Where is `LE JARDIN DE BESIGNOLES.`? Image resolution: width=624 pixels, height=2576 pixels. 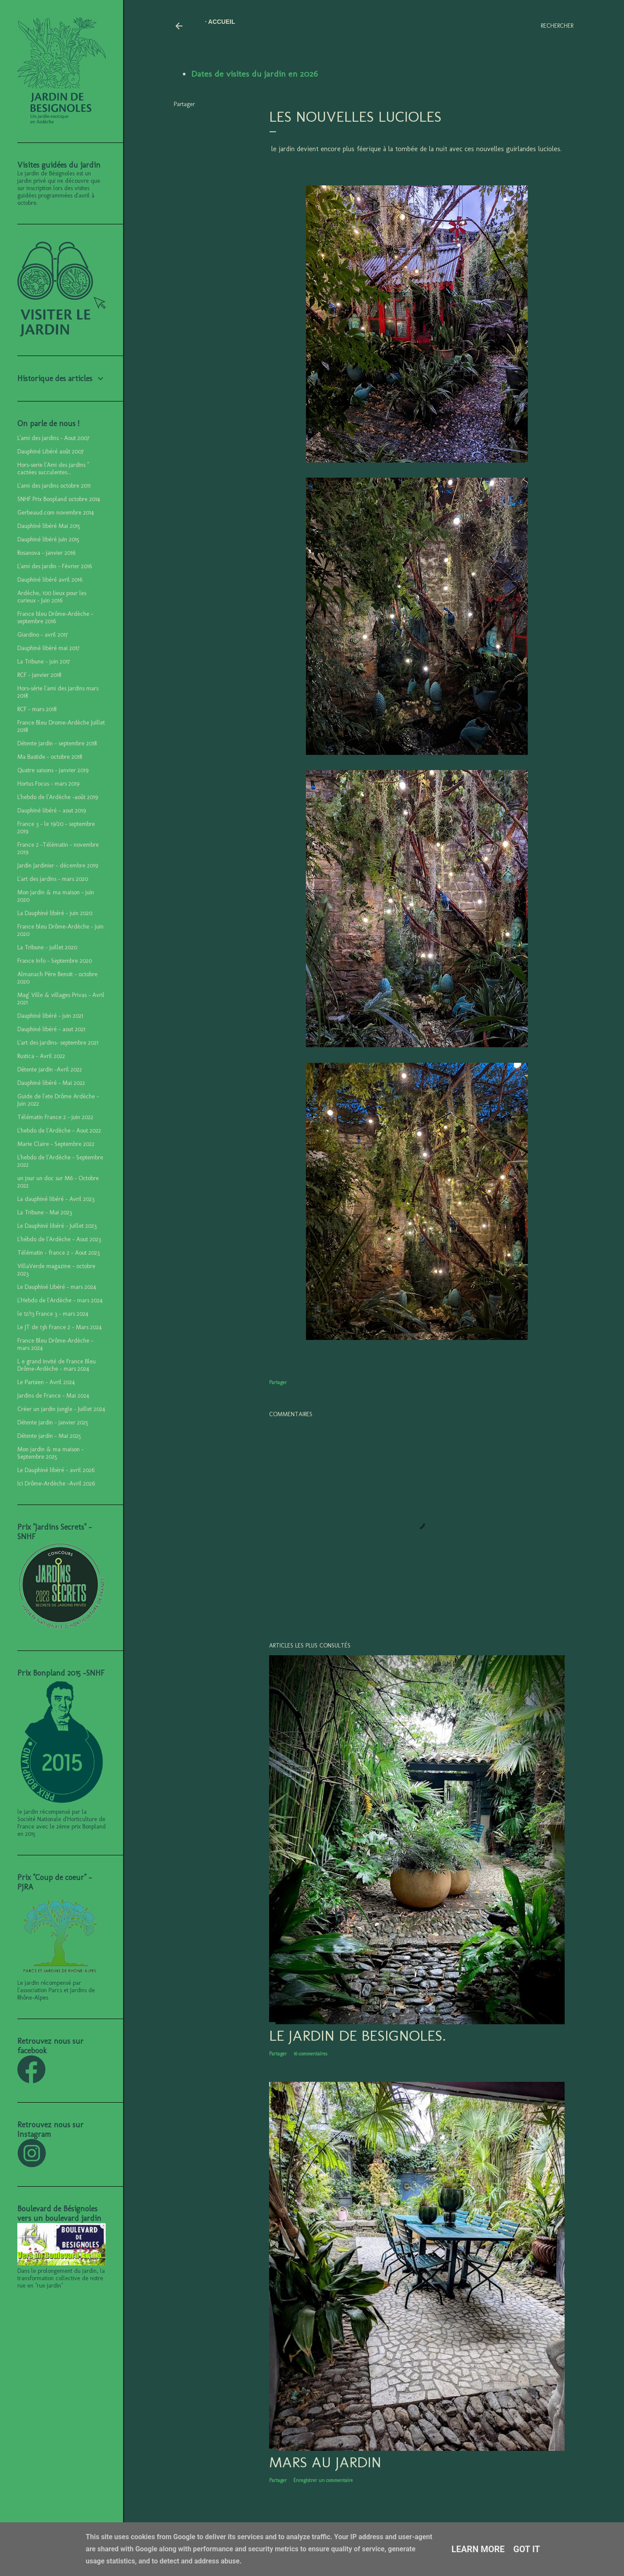 LE JARDIN DE BESIGNOLES. is located at coordinates (357, 2035).